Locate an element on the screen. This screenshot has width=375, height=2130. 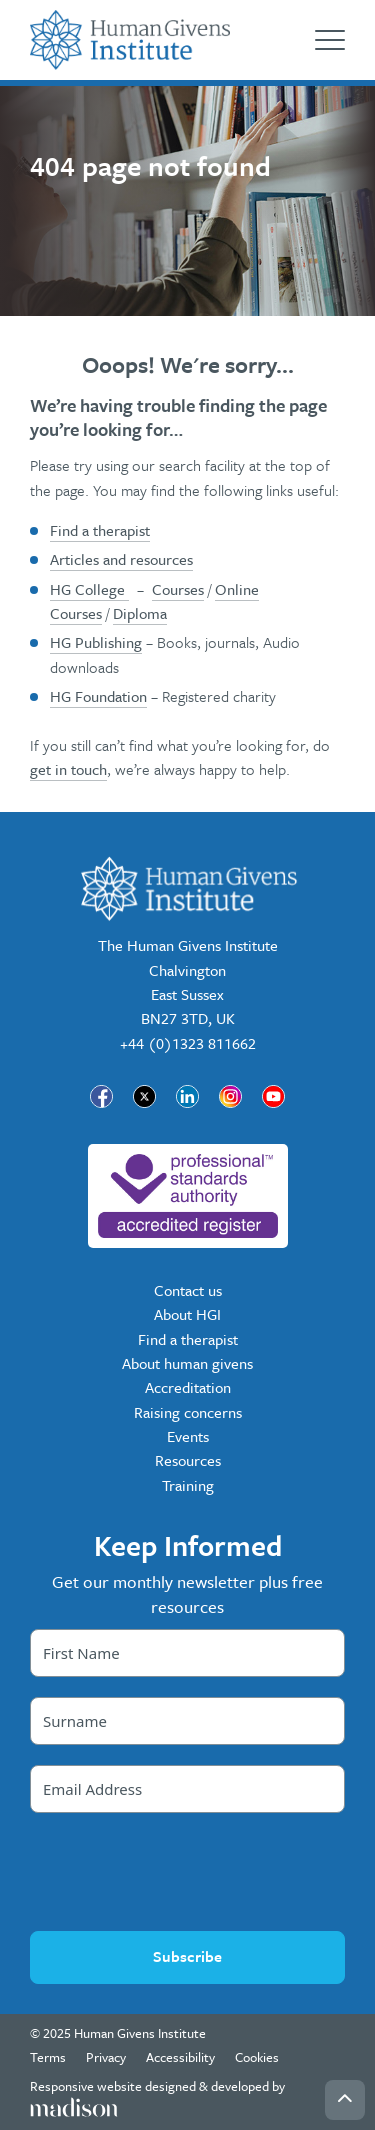
Privacy is located at coordinates (106, 2057).